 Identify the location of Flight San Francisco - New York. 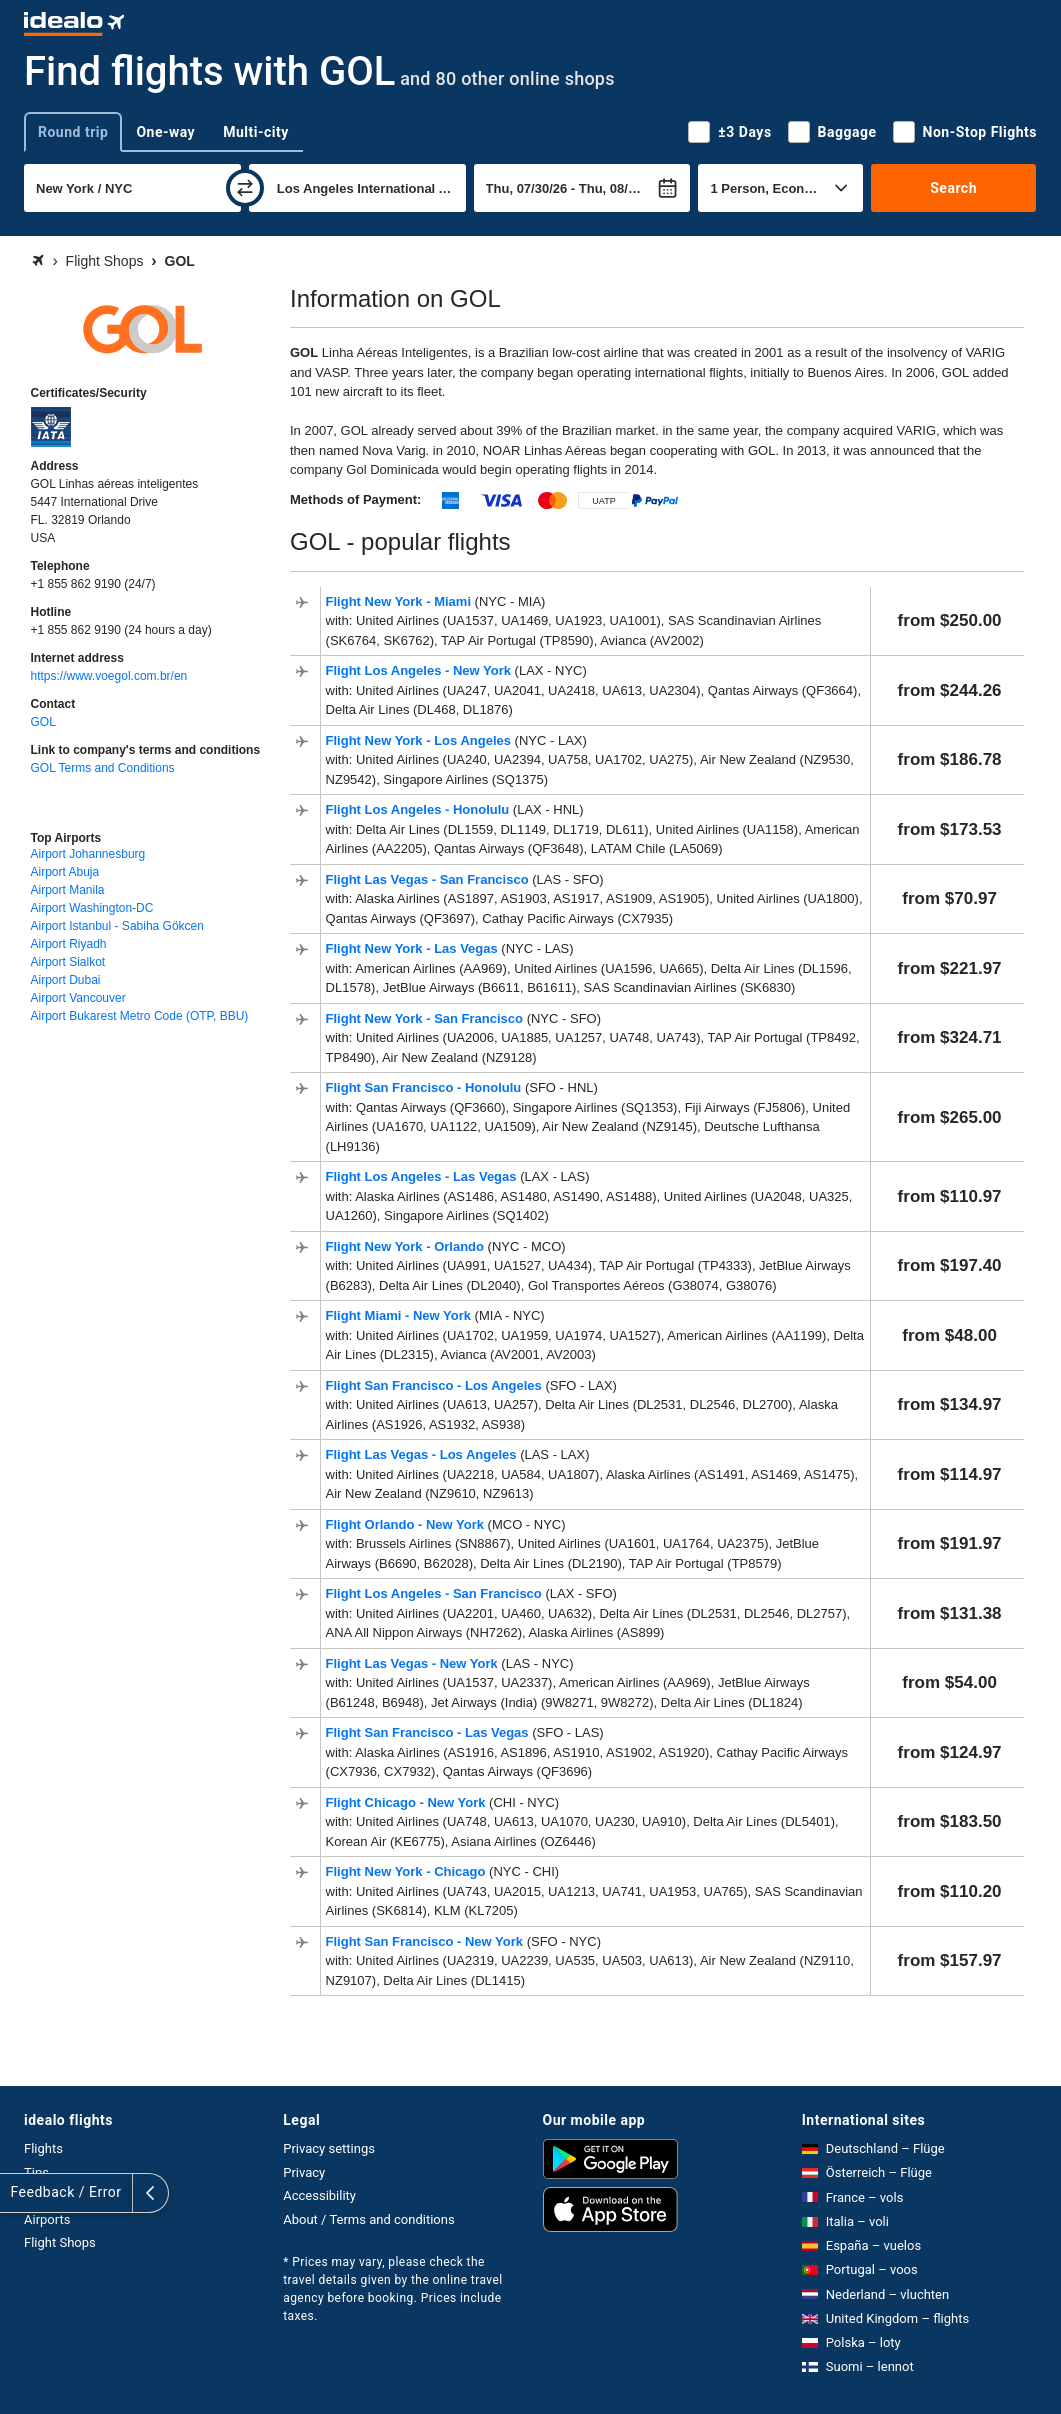
(426, 1941).